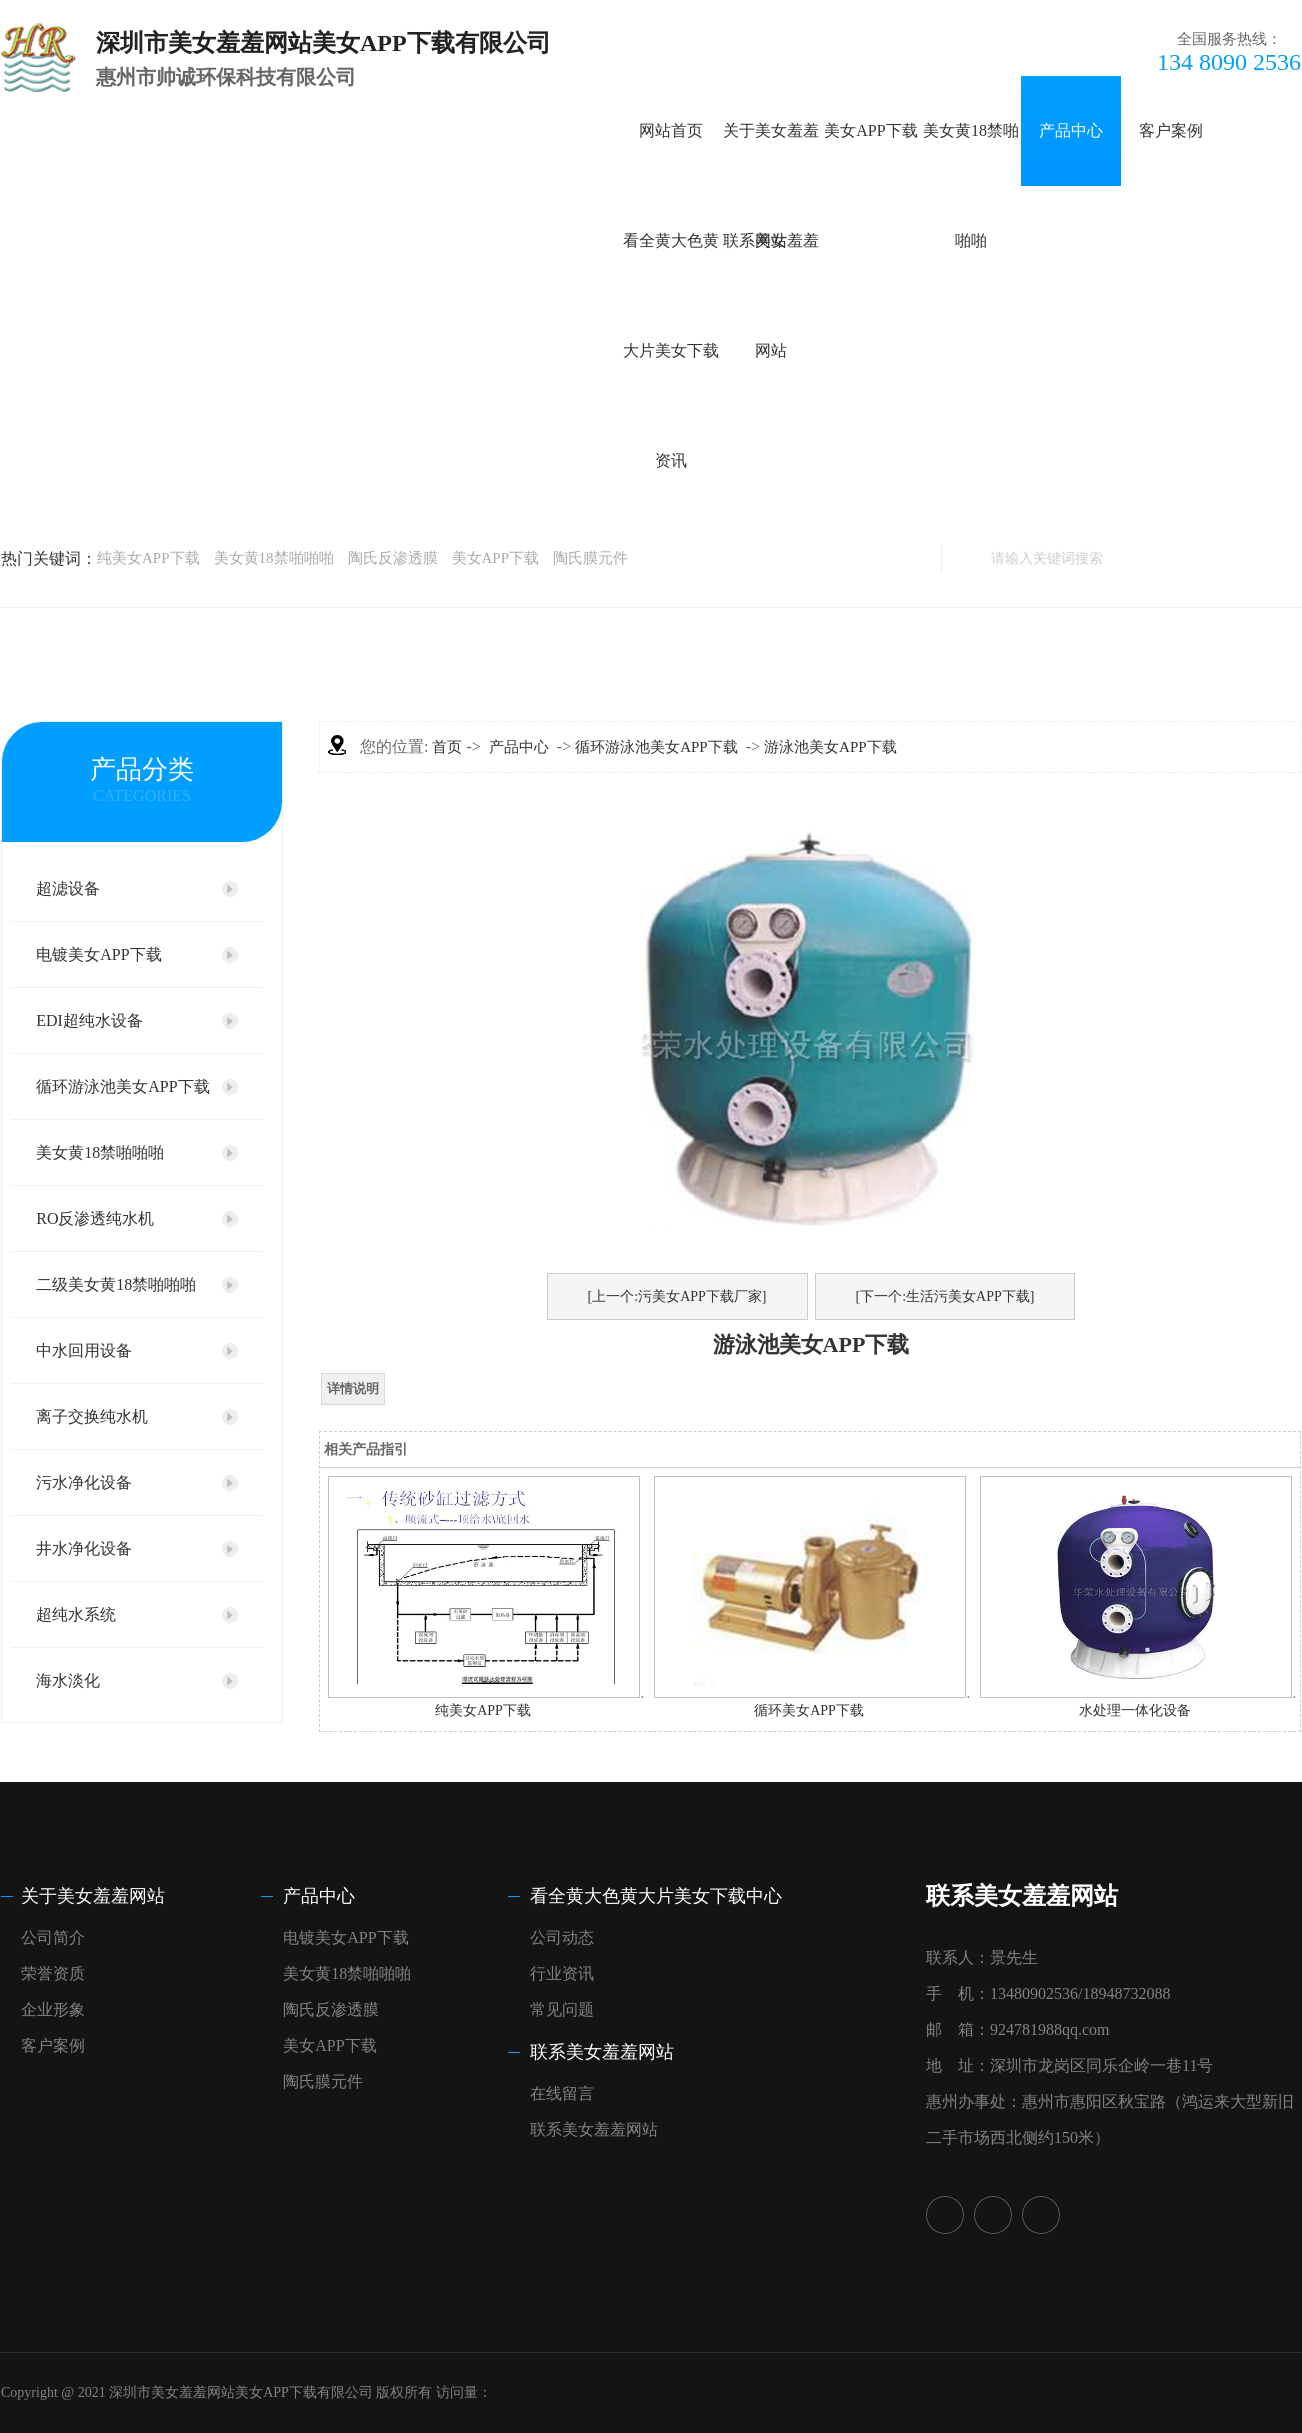 This screenshot has width=1302, height=2433. I want to click on 行业资讯, so click(562, 1973).